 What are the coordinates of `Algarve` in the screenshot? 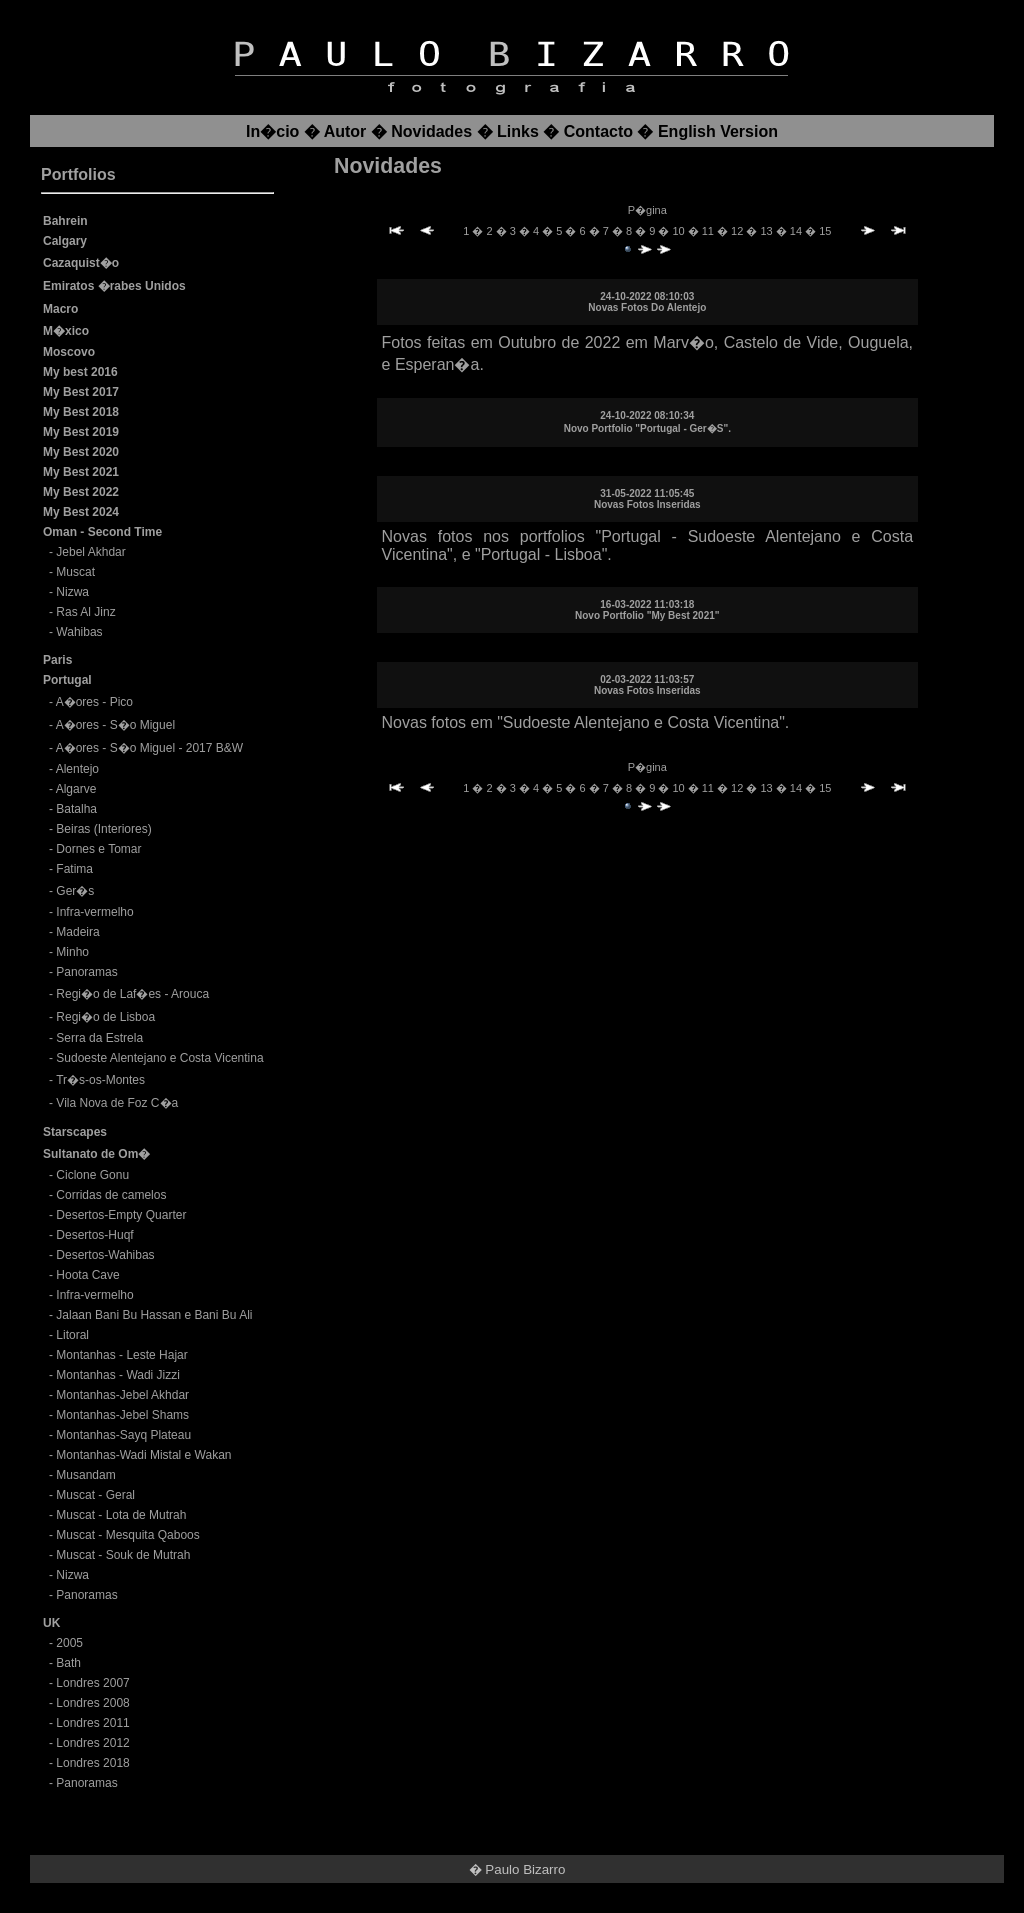 It's located at (76, 789).